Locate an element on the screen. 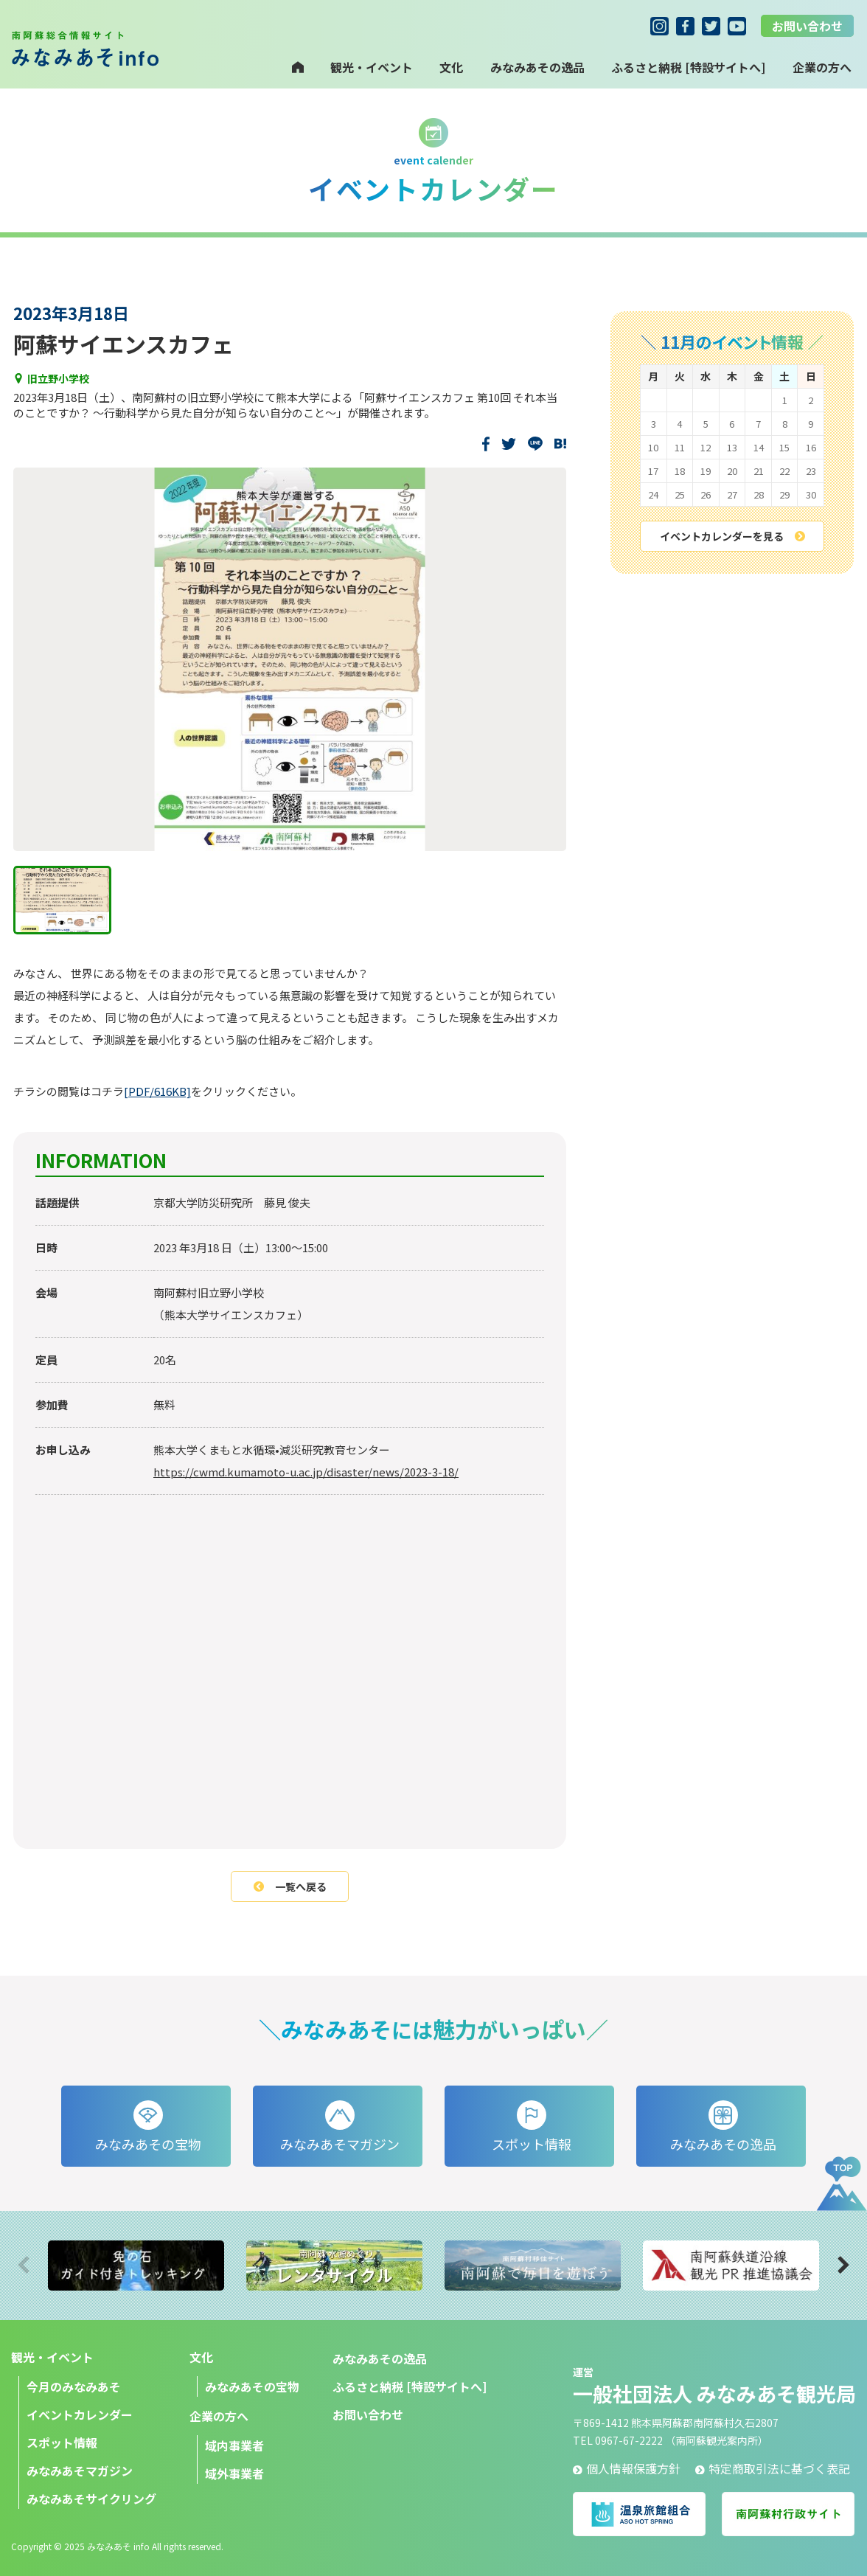  イベントカレンダーを見る is located at coordinates (732, 536).